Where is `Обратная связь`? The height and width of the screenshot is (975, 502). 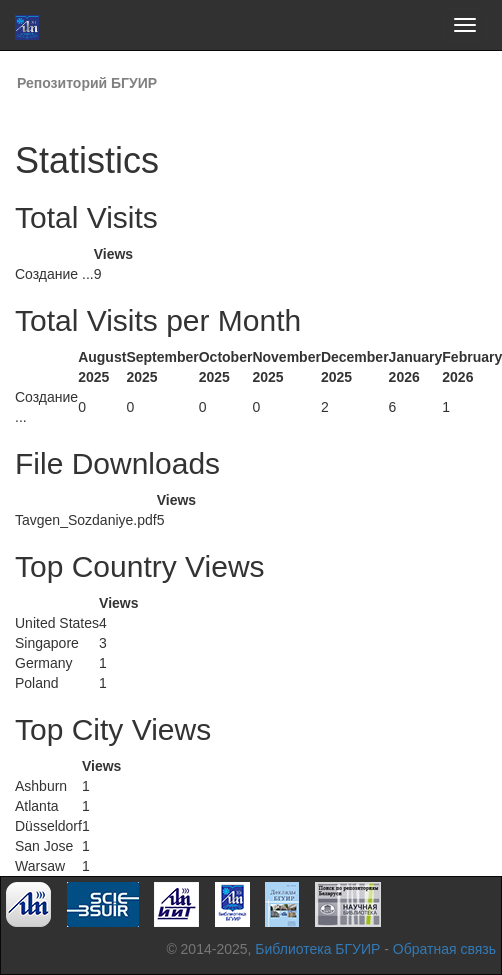
Обратная связь is located at coordinates (444, 949).